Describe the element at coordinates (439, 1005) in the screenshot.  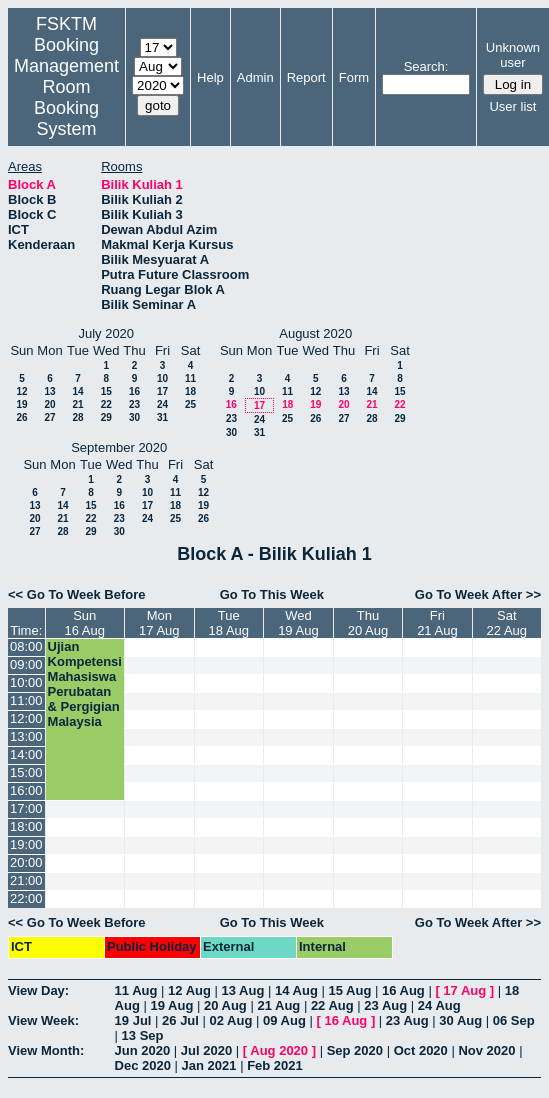
I see `24 Aug` at that location.